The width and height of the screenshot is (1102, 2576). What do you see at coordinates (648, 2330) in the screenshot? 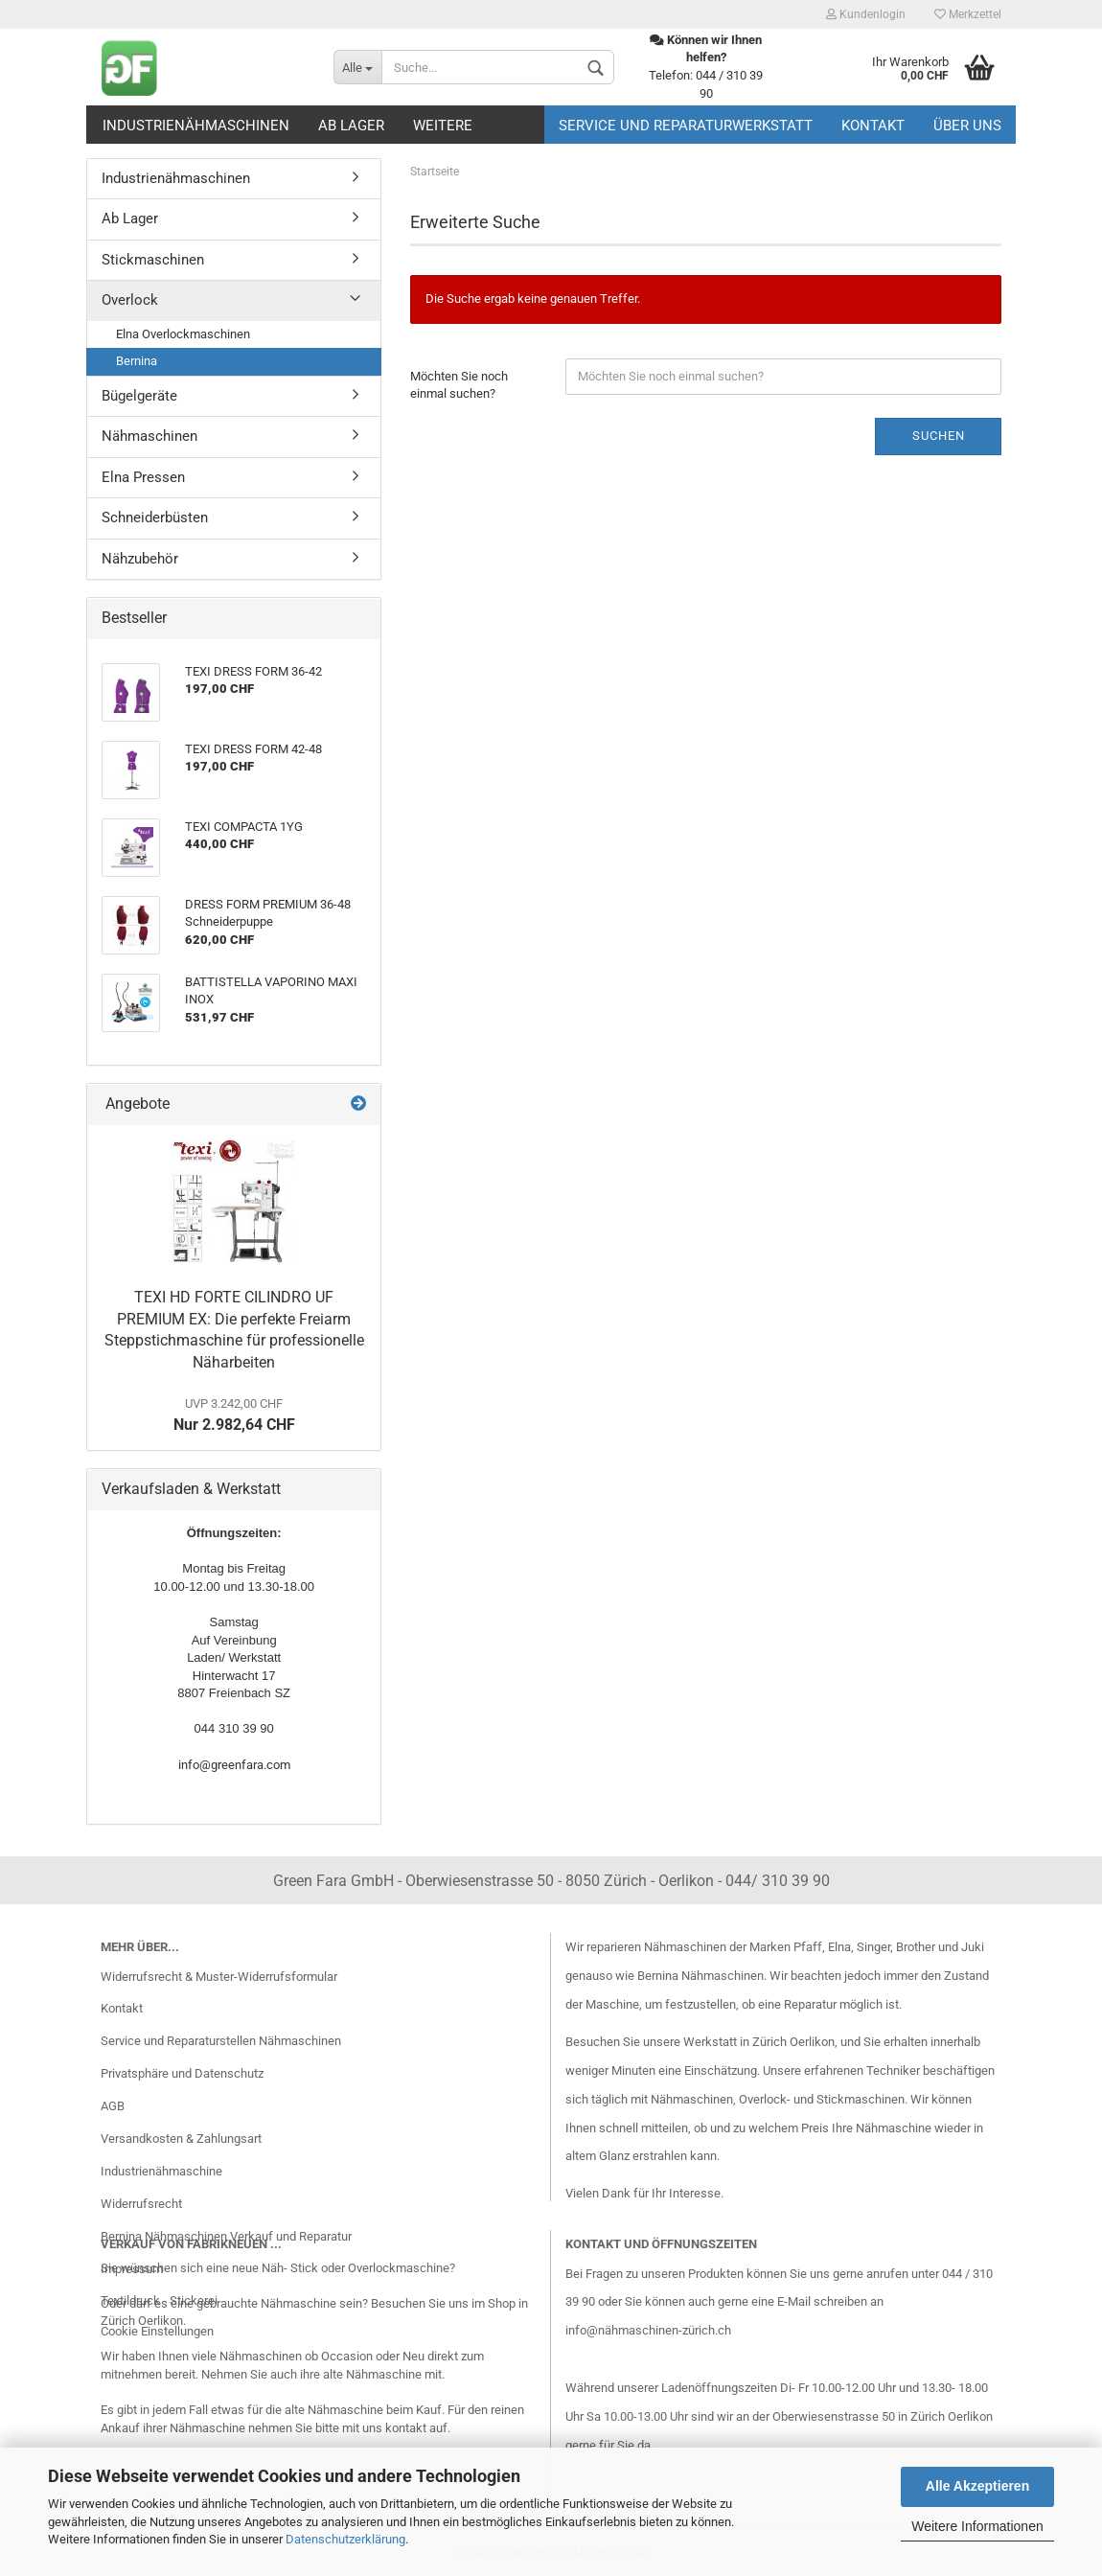
I see `info@nähmaschinen-zürich.ch` at bounding box center [648, 2330].